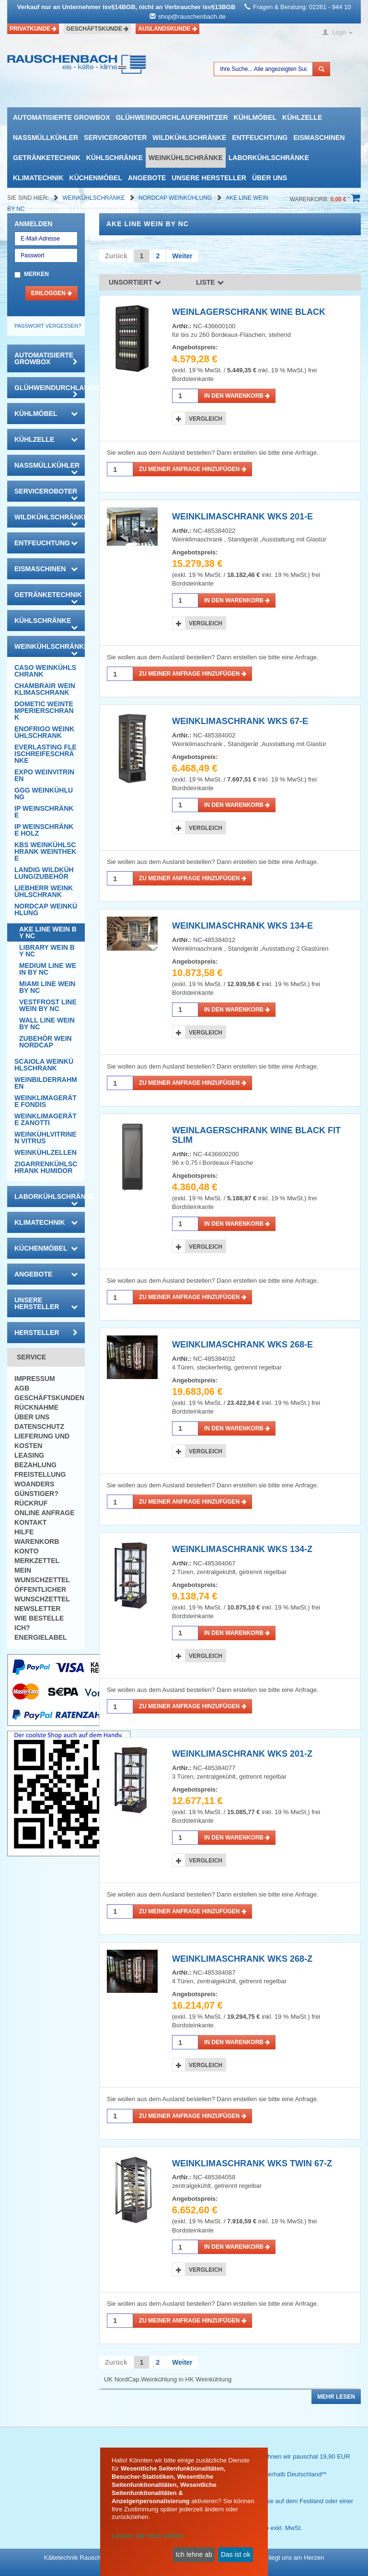 The height and width of the screenshot is (2576, 368). Describe the element at coordinates (48, 932) in the screenshot. I see `AKE Line Wein by NC` at that location.